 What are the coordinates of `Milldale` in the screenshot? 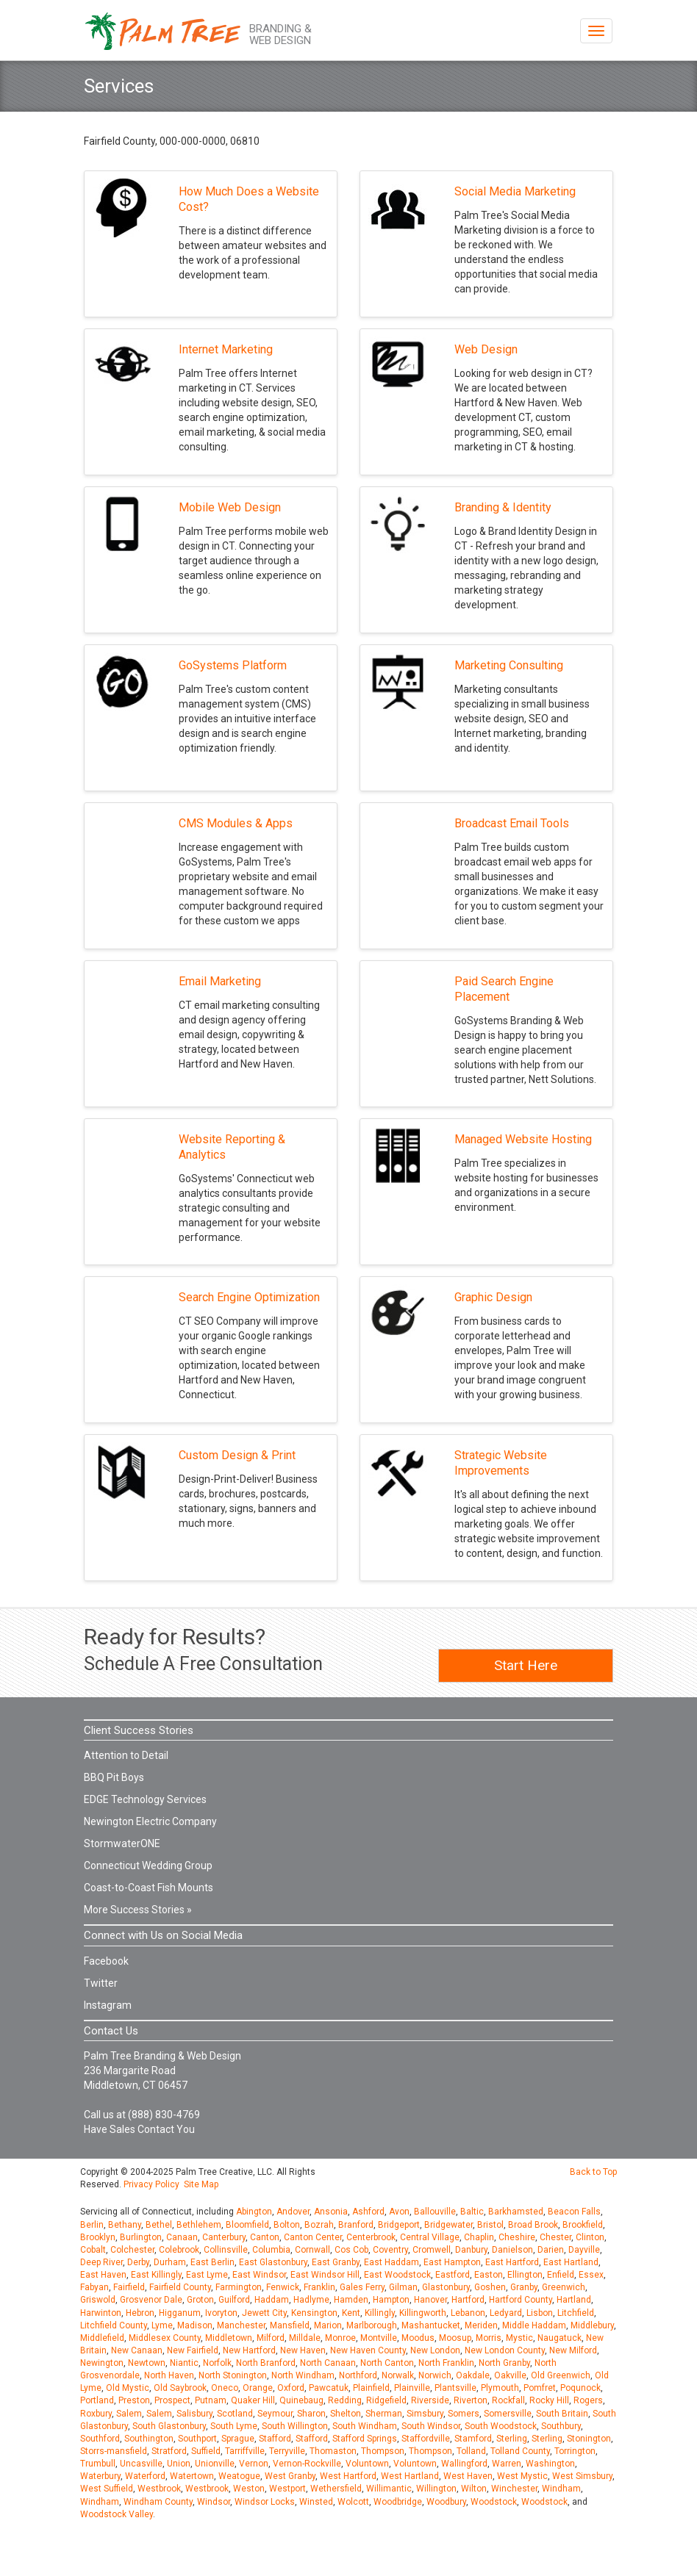 It's located at (305, 2338).